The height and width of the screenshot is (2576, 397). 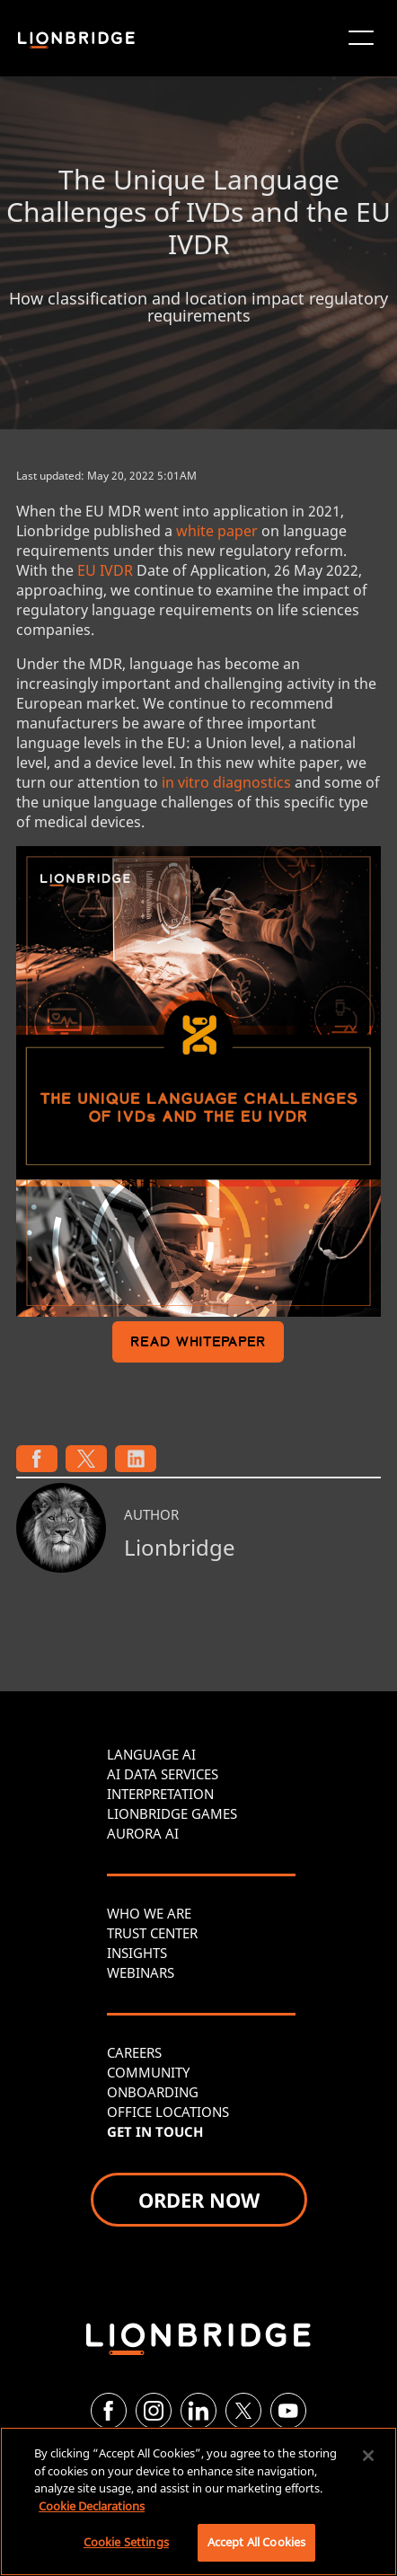 I want to click on INTERPRETATION, so click(x=160, y=1794).